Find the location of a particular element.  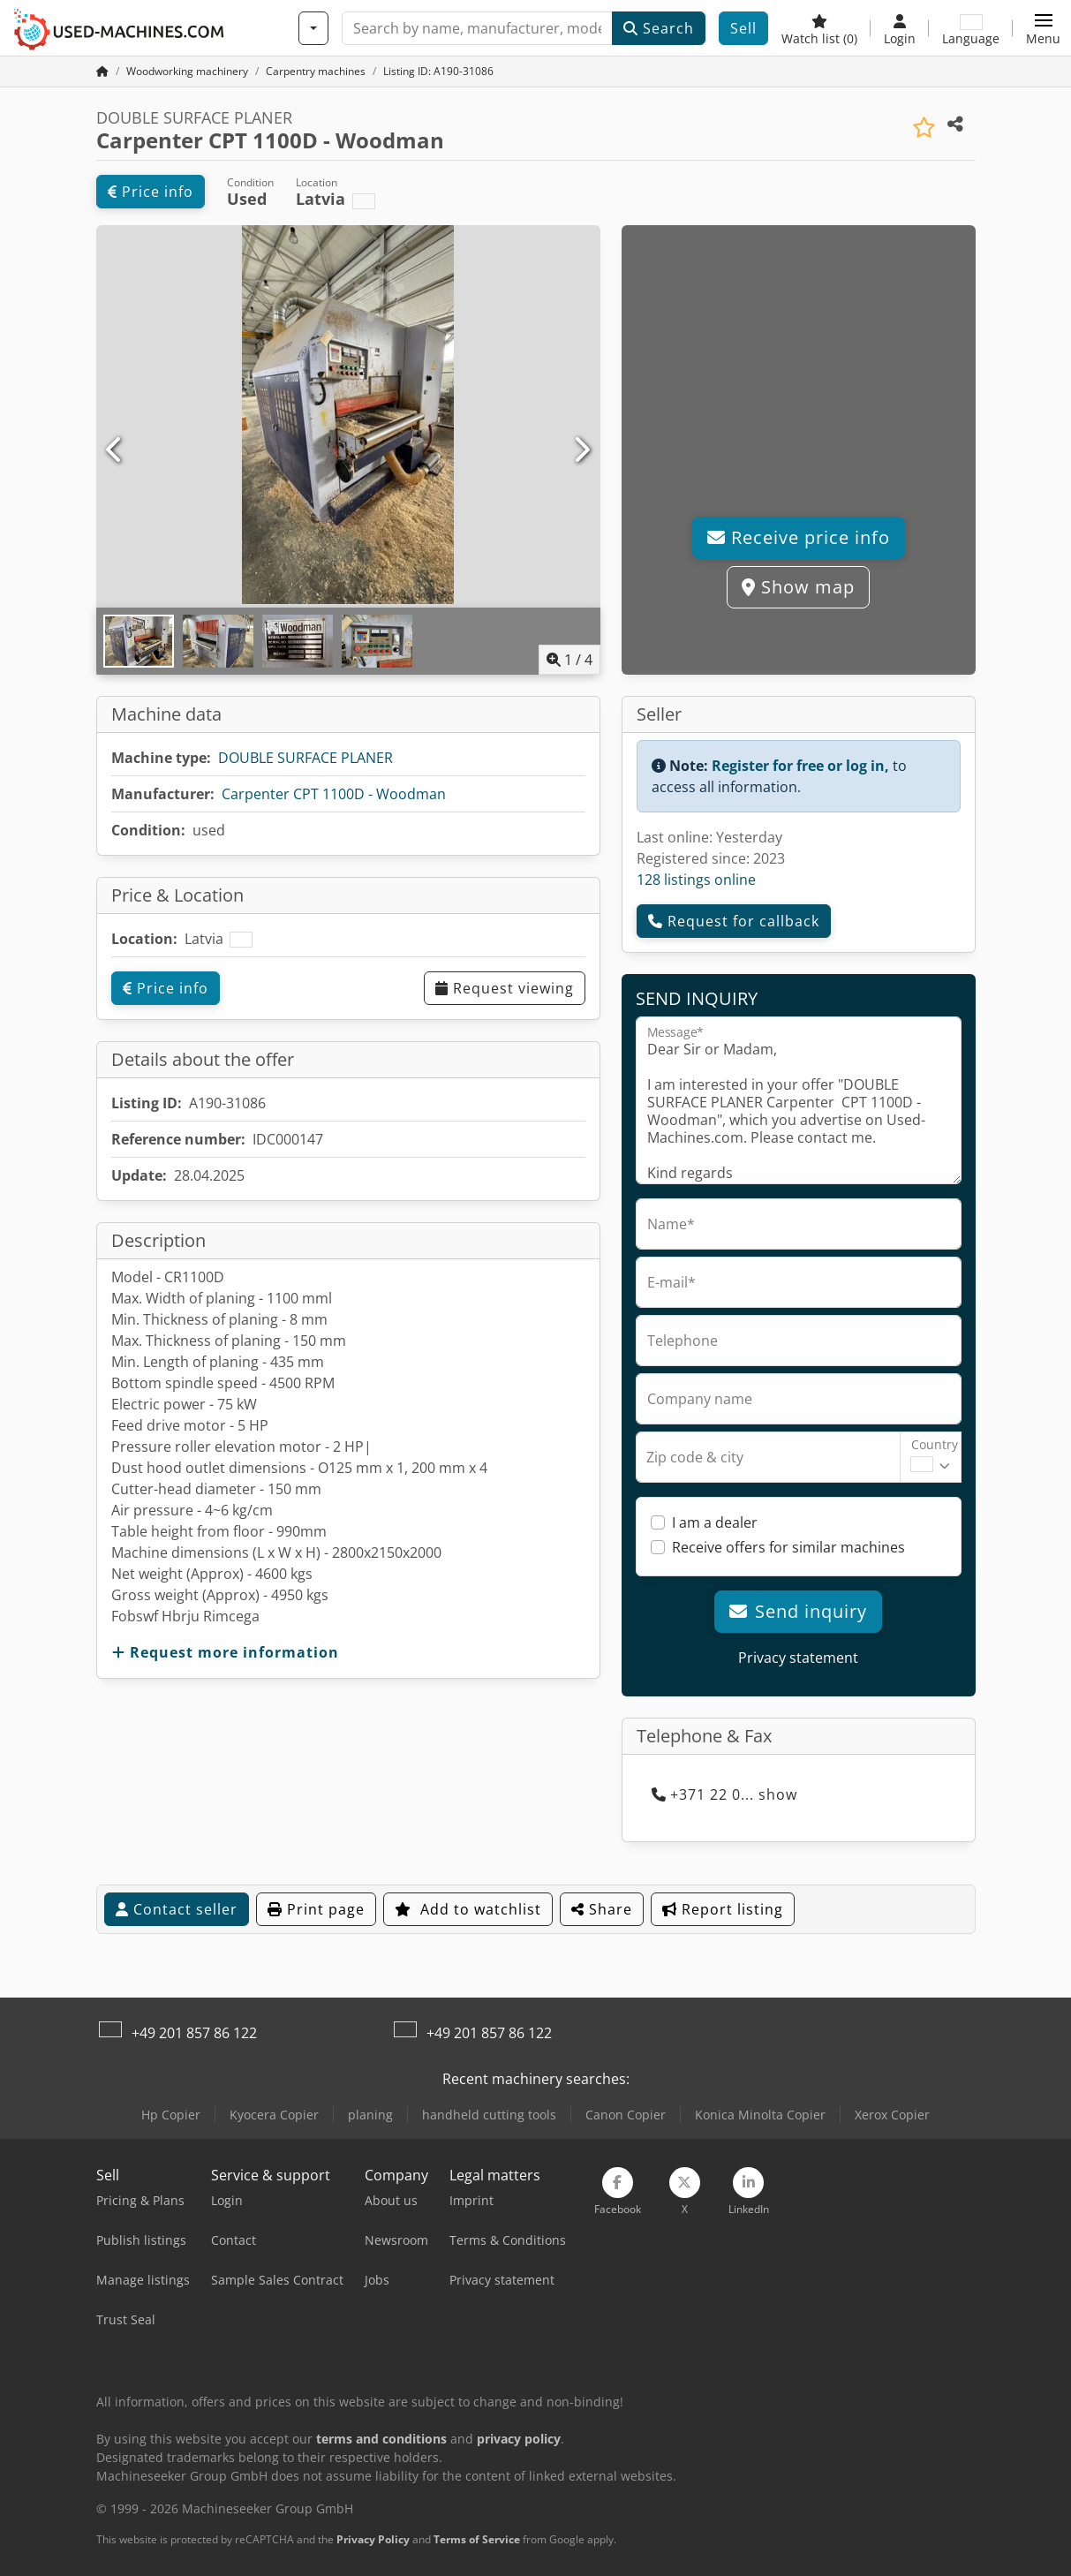

Carpenter CPT 1100D - Woodman is located at coordinates (334, 794).